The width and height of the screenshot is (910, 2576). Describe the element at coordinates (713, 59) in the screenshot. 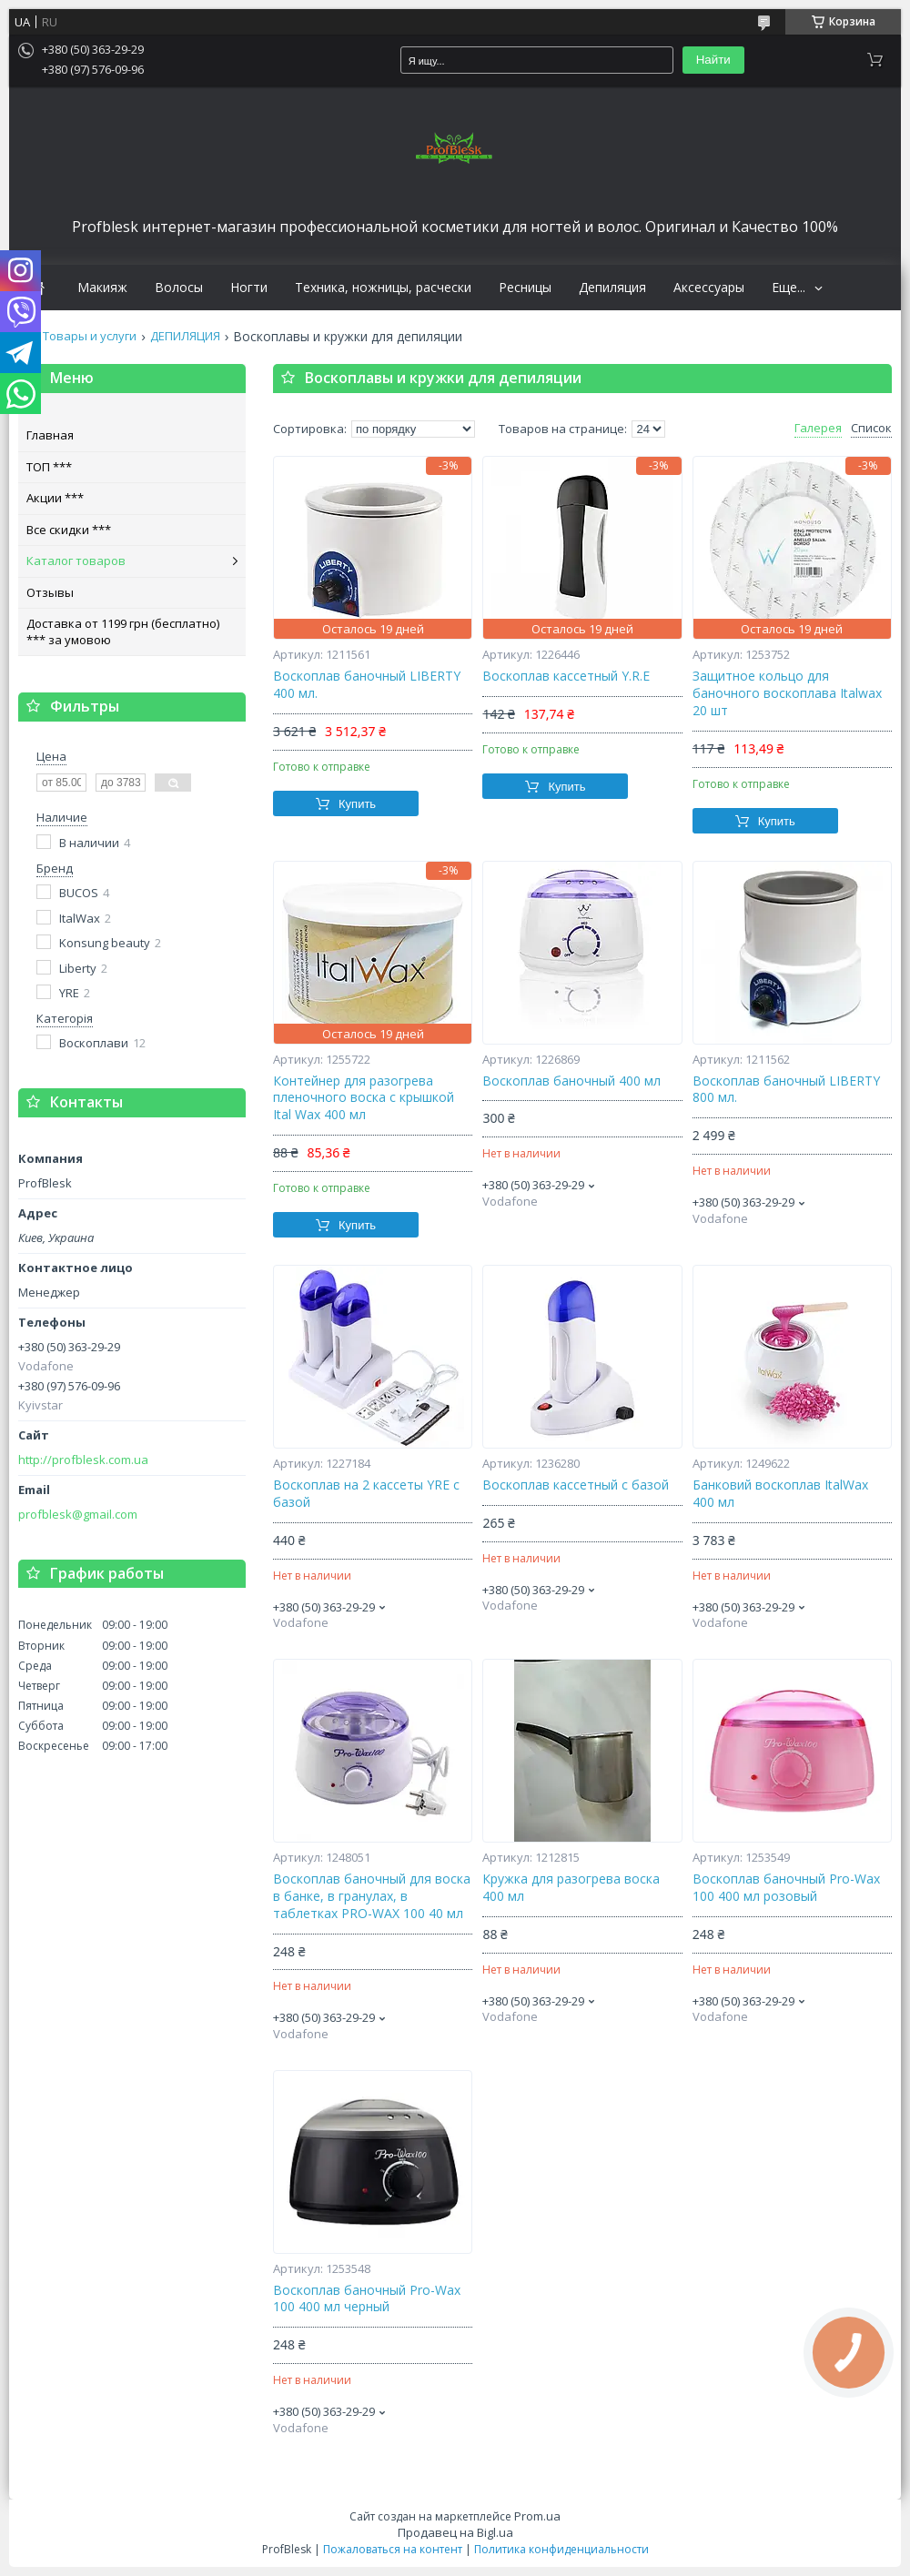

I see `Найти [Искать]` at that location.